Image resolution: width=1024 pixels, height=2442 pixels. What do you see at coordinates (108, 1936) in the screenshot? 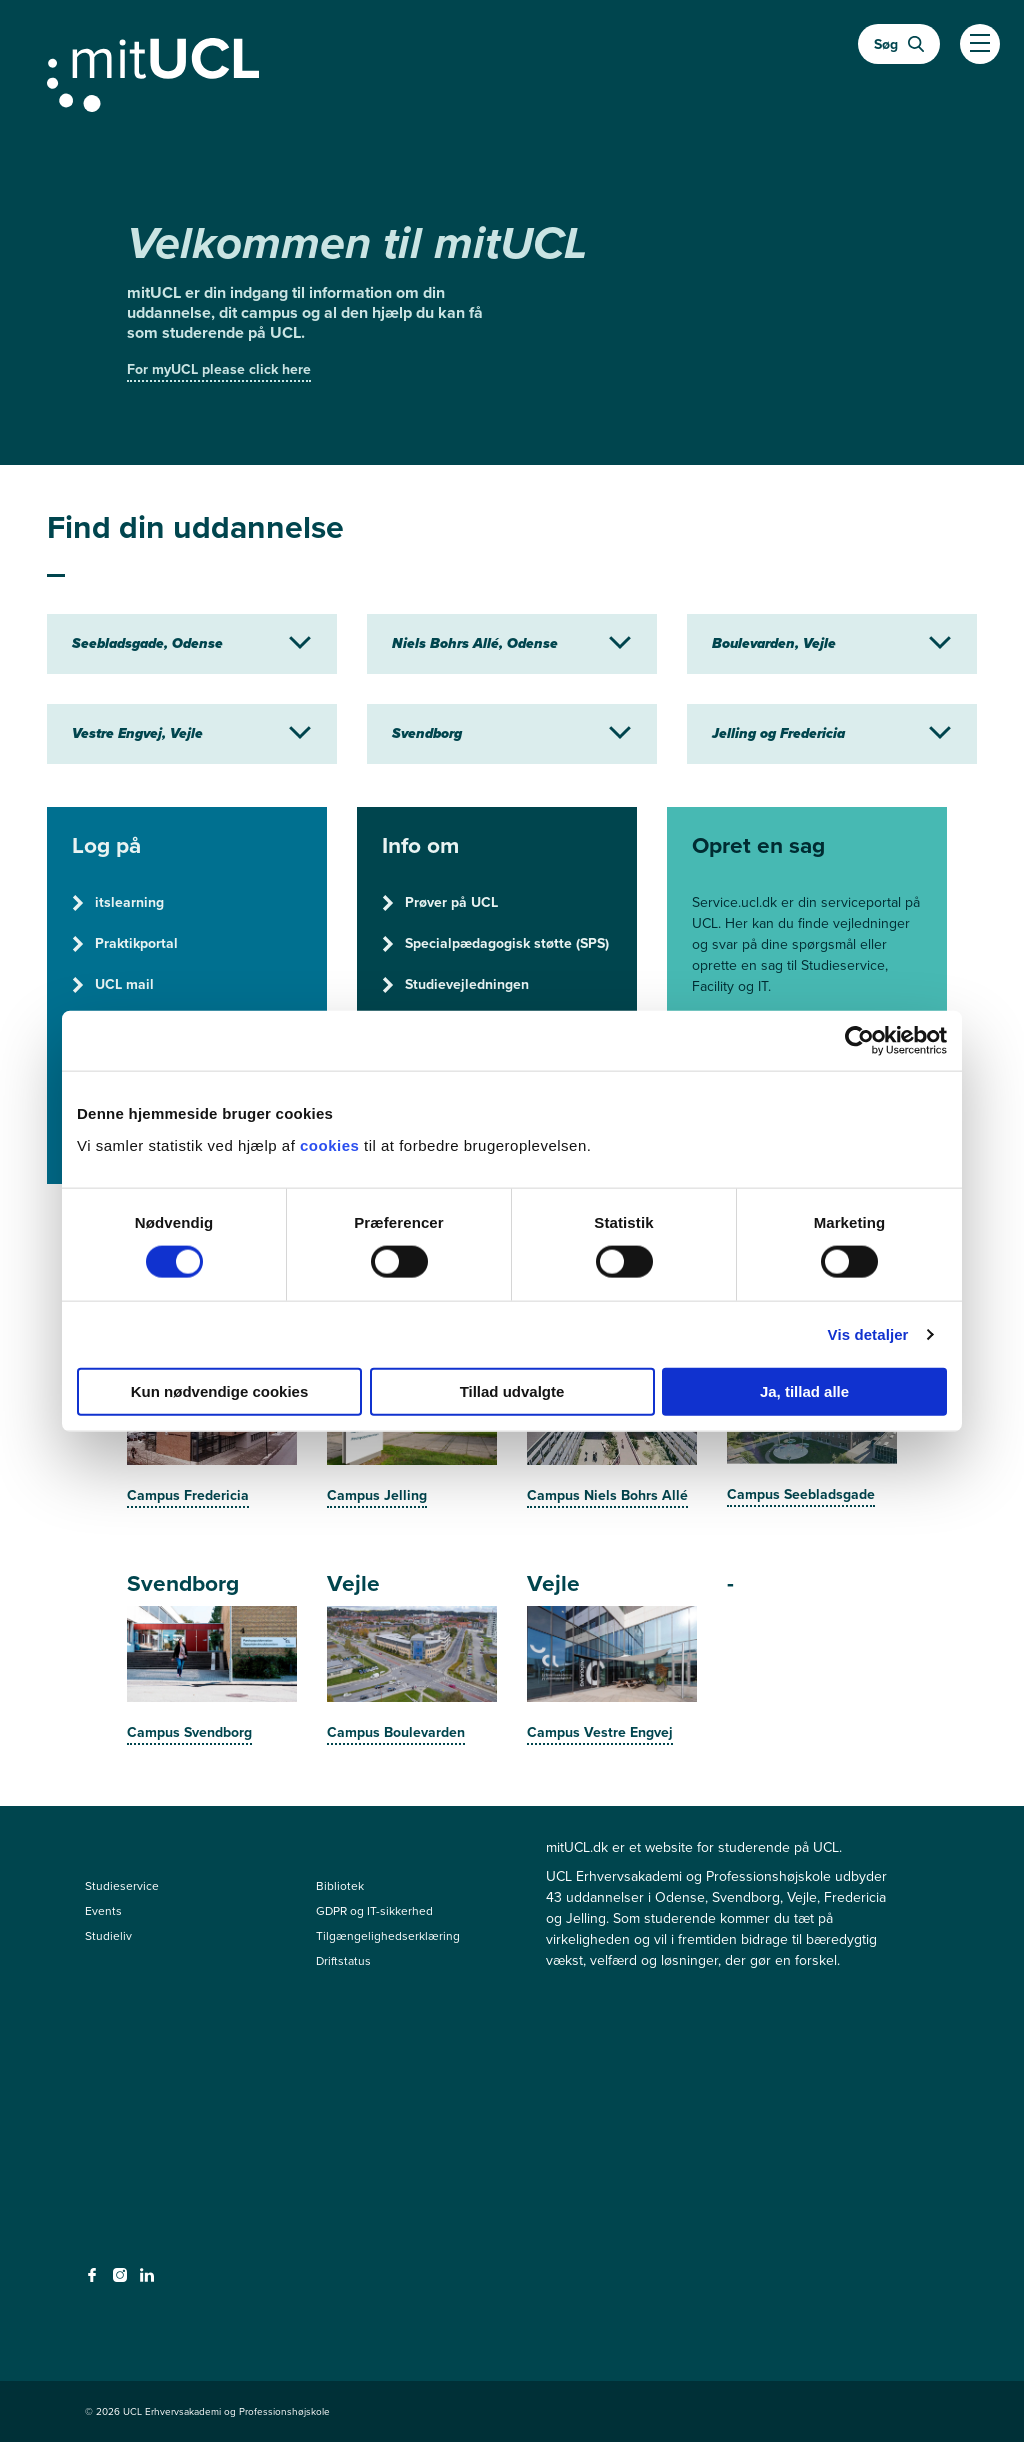
I see `Studieliv` at bounding box center [108, 1936].